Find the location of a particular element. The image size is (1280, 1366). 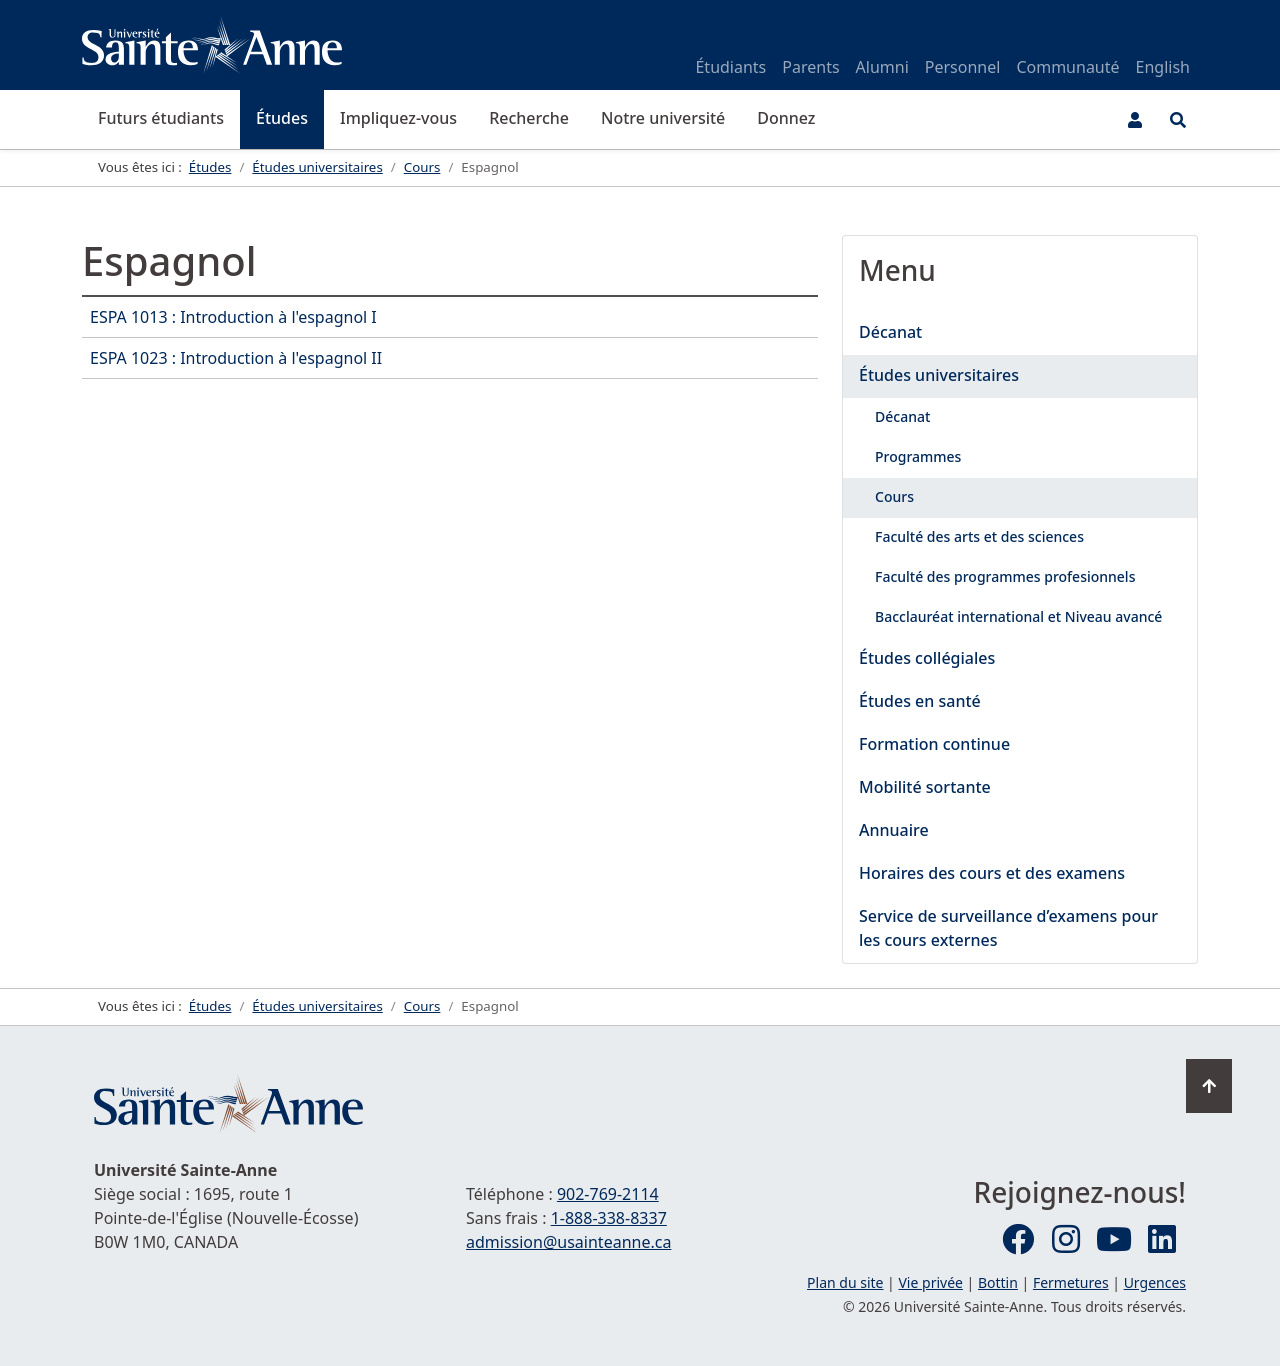

Urgences is located at coordinates (1155, 1282).